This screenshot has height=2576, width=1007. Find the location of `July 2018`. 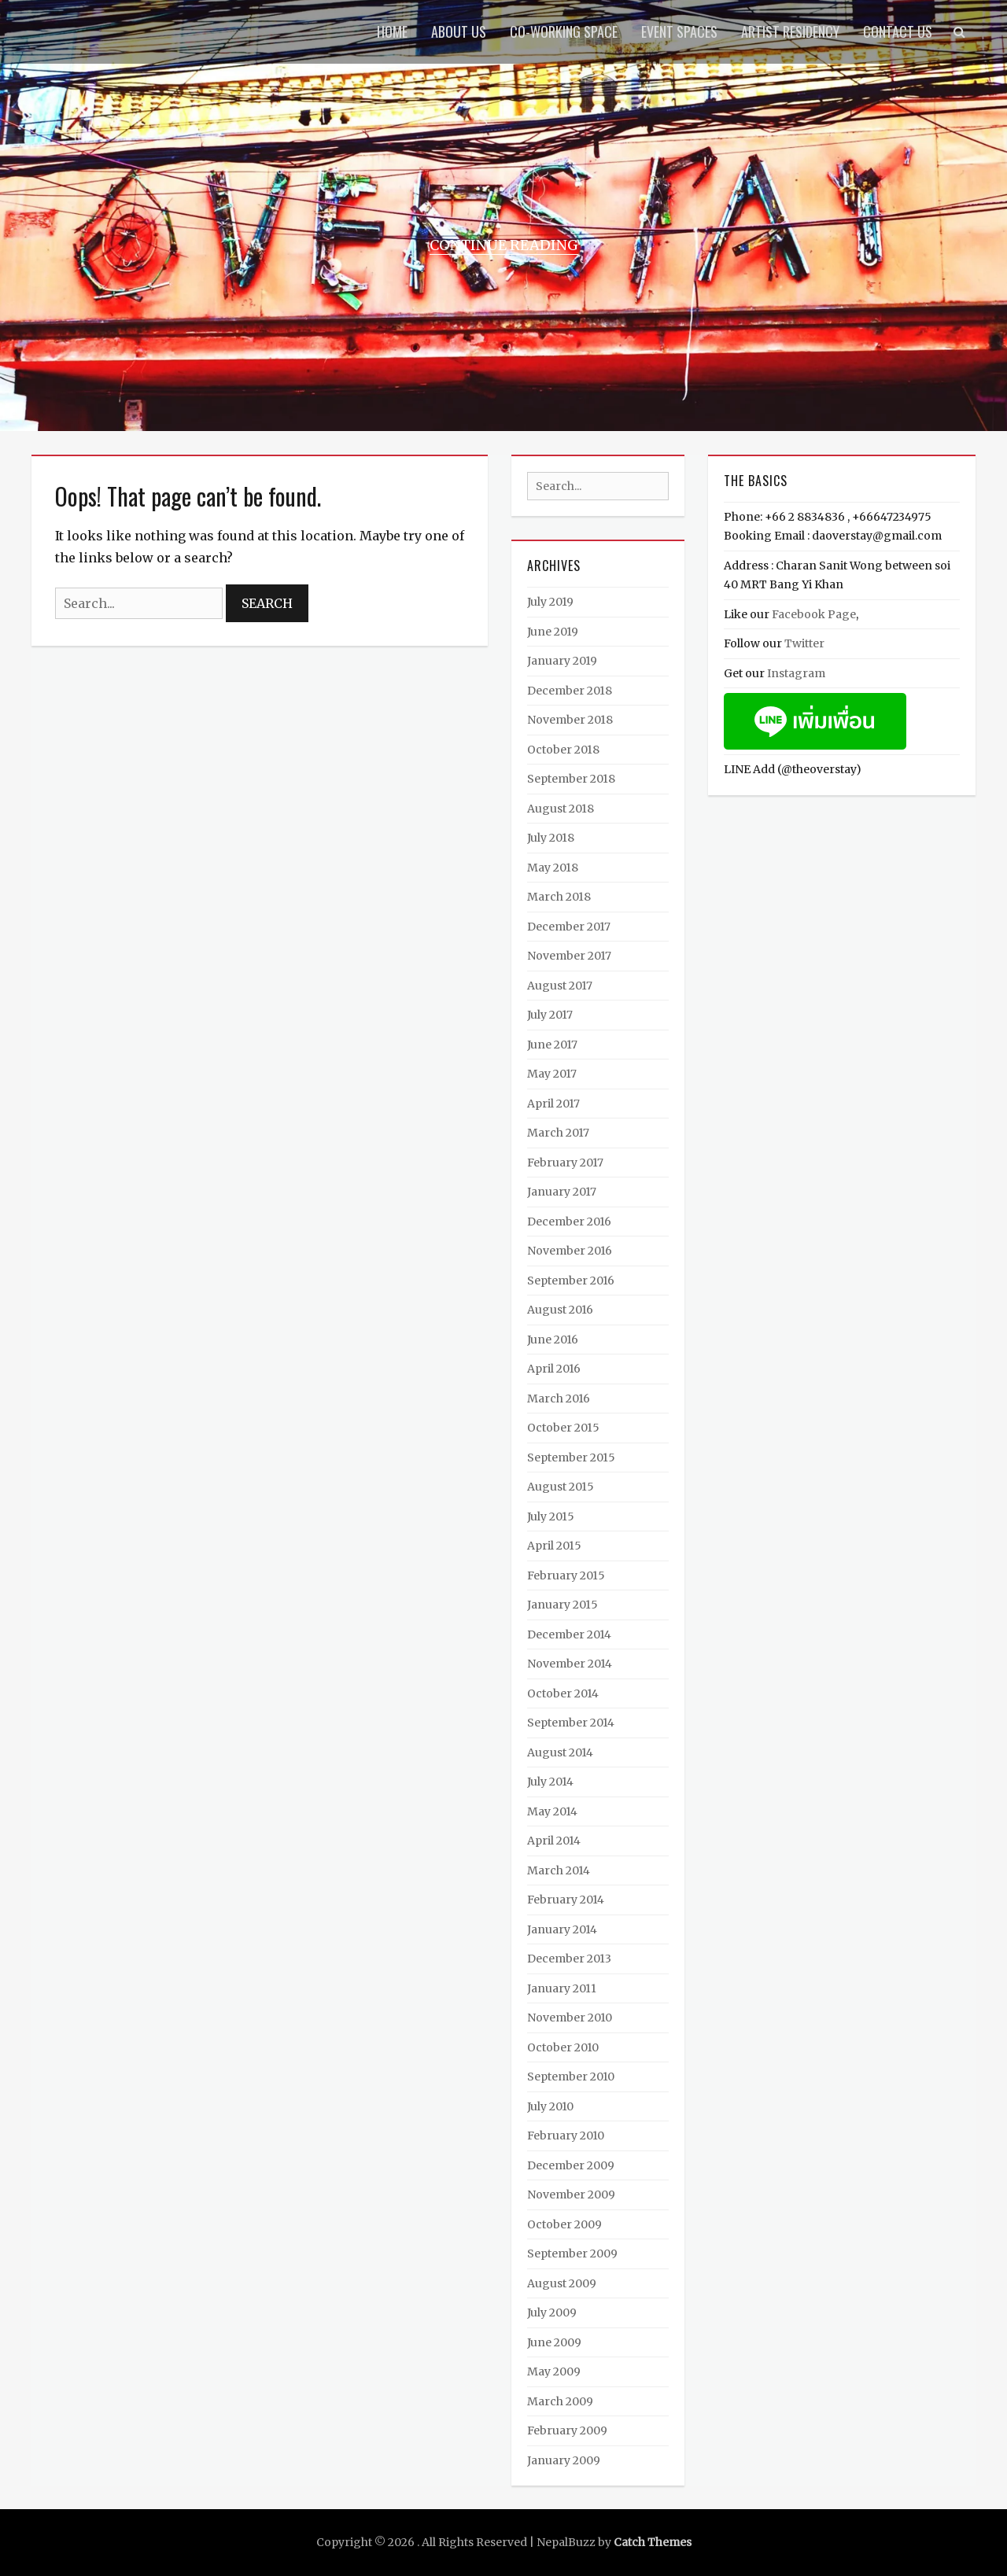

July 2018 is located at coordinates (550, 838).